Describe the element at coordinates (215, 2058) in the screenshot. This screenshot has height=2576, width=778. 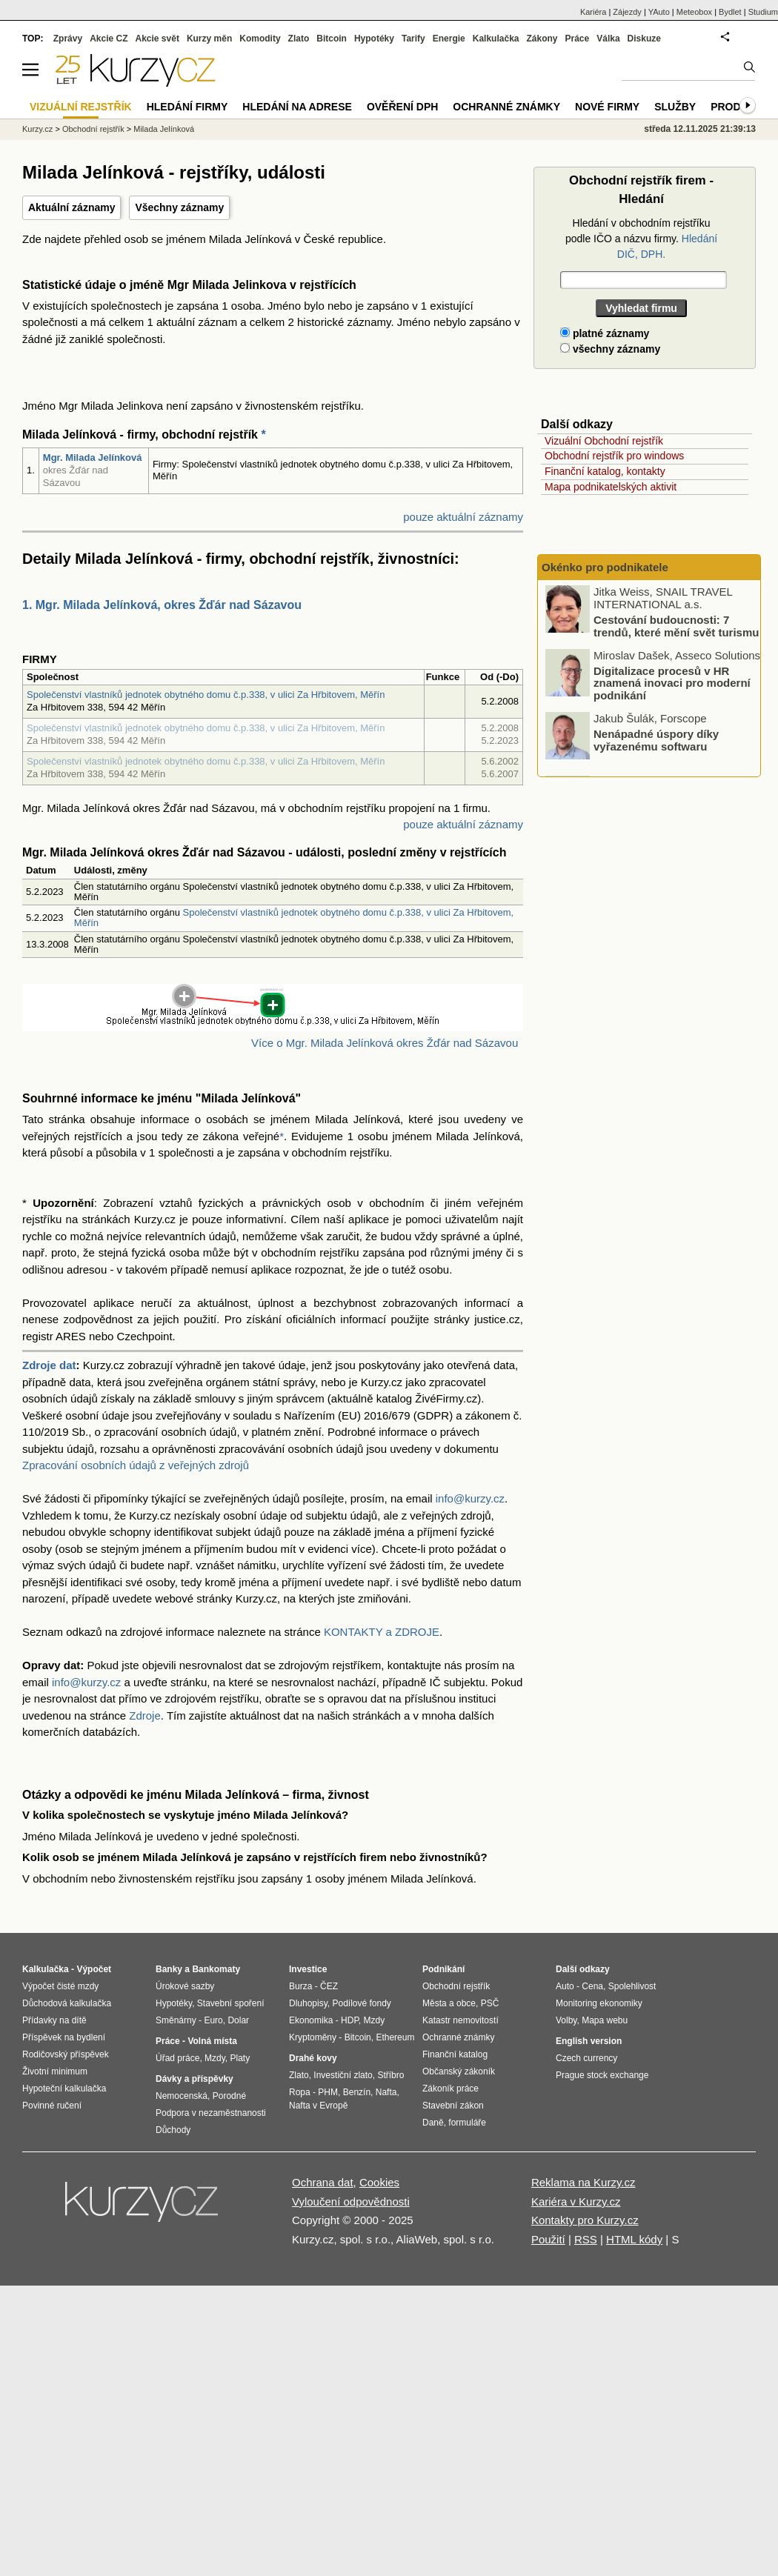
I see `Mzdy` at that location.